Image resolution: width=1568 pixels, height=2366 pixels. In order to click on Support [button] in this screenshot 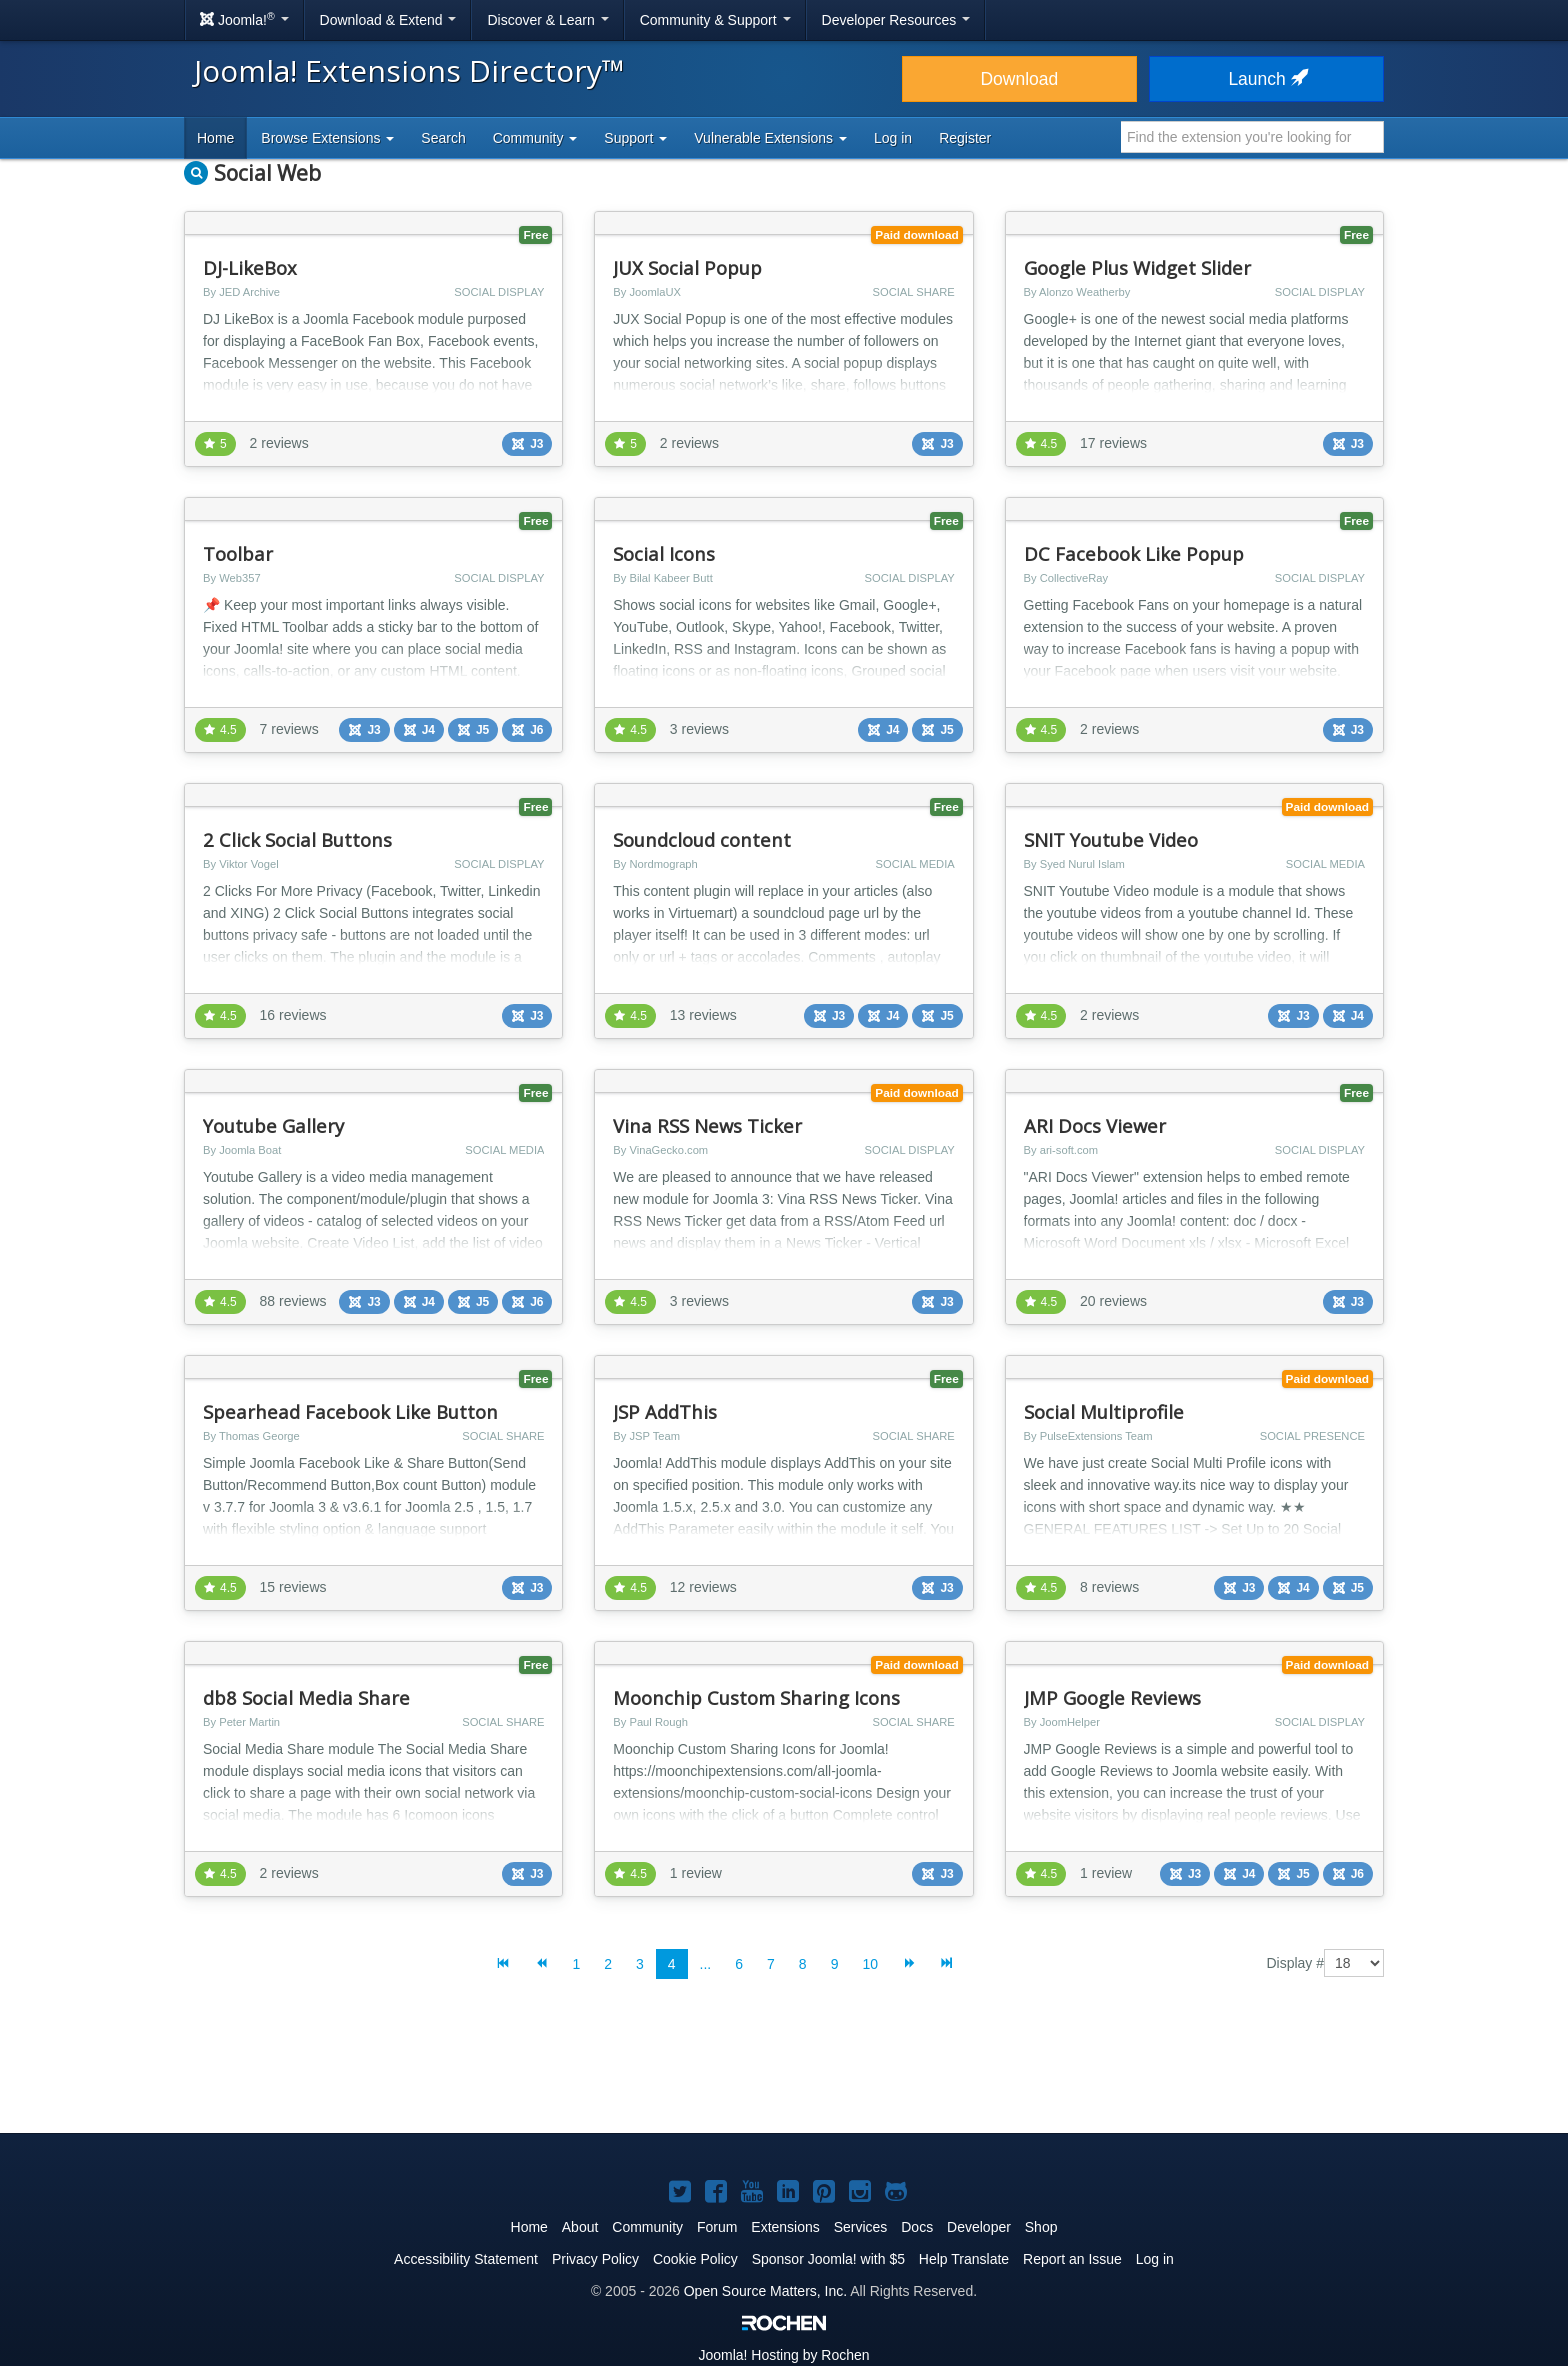, I will do `click(635, 138)`.